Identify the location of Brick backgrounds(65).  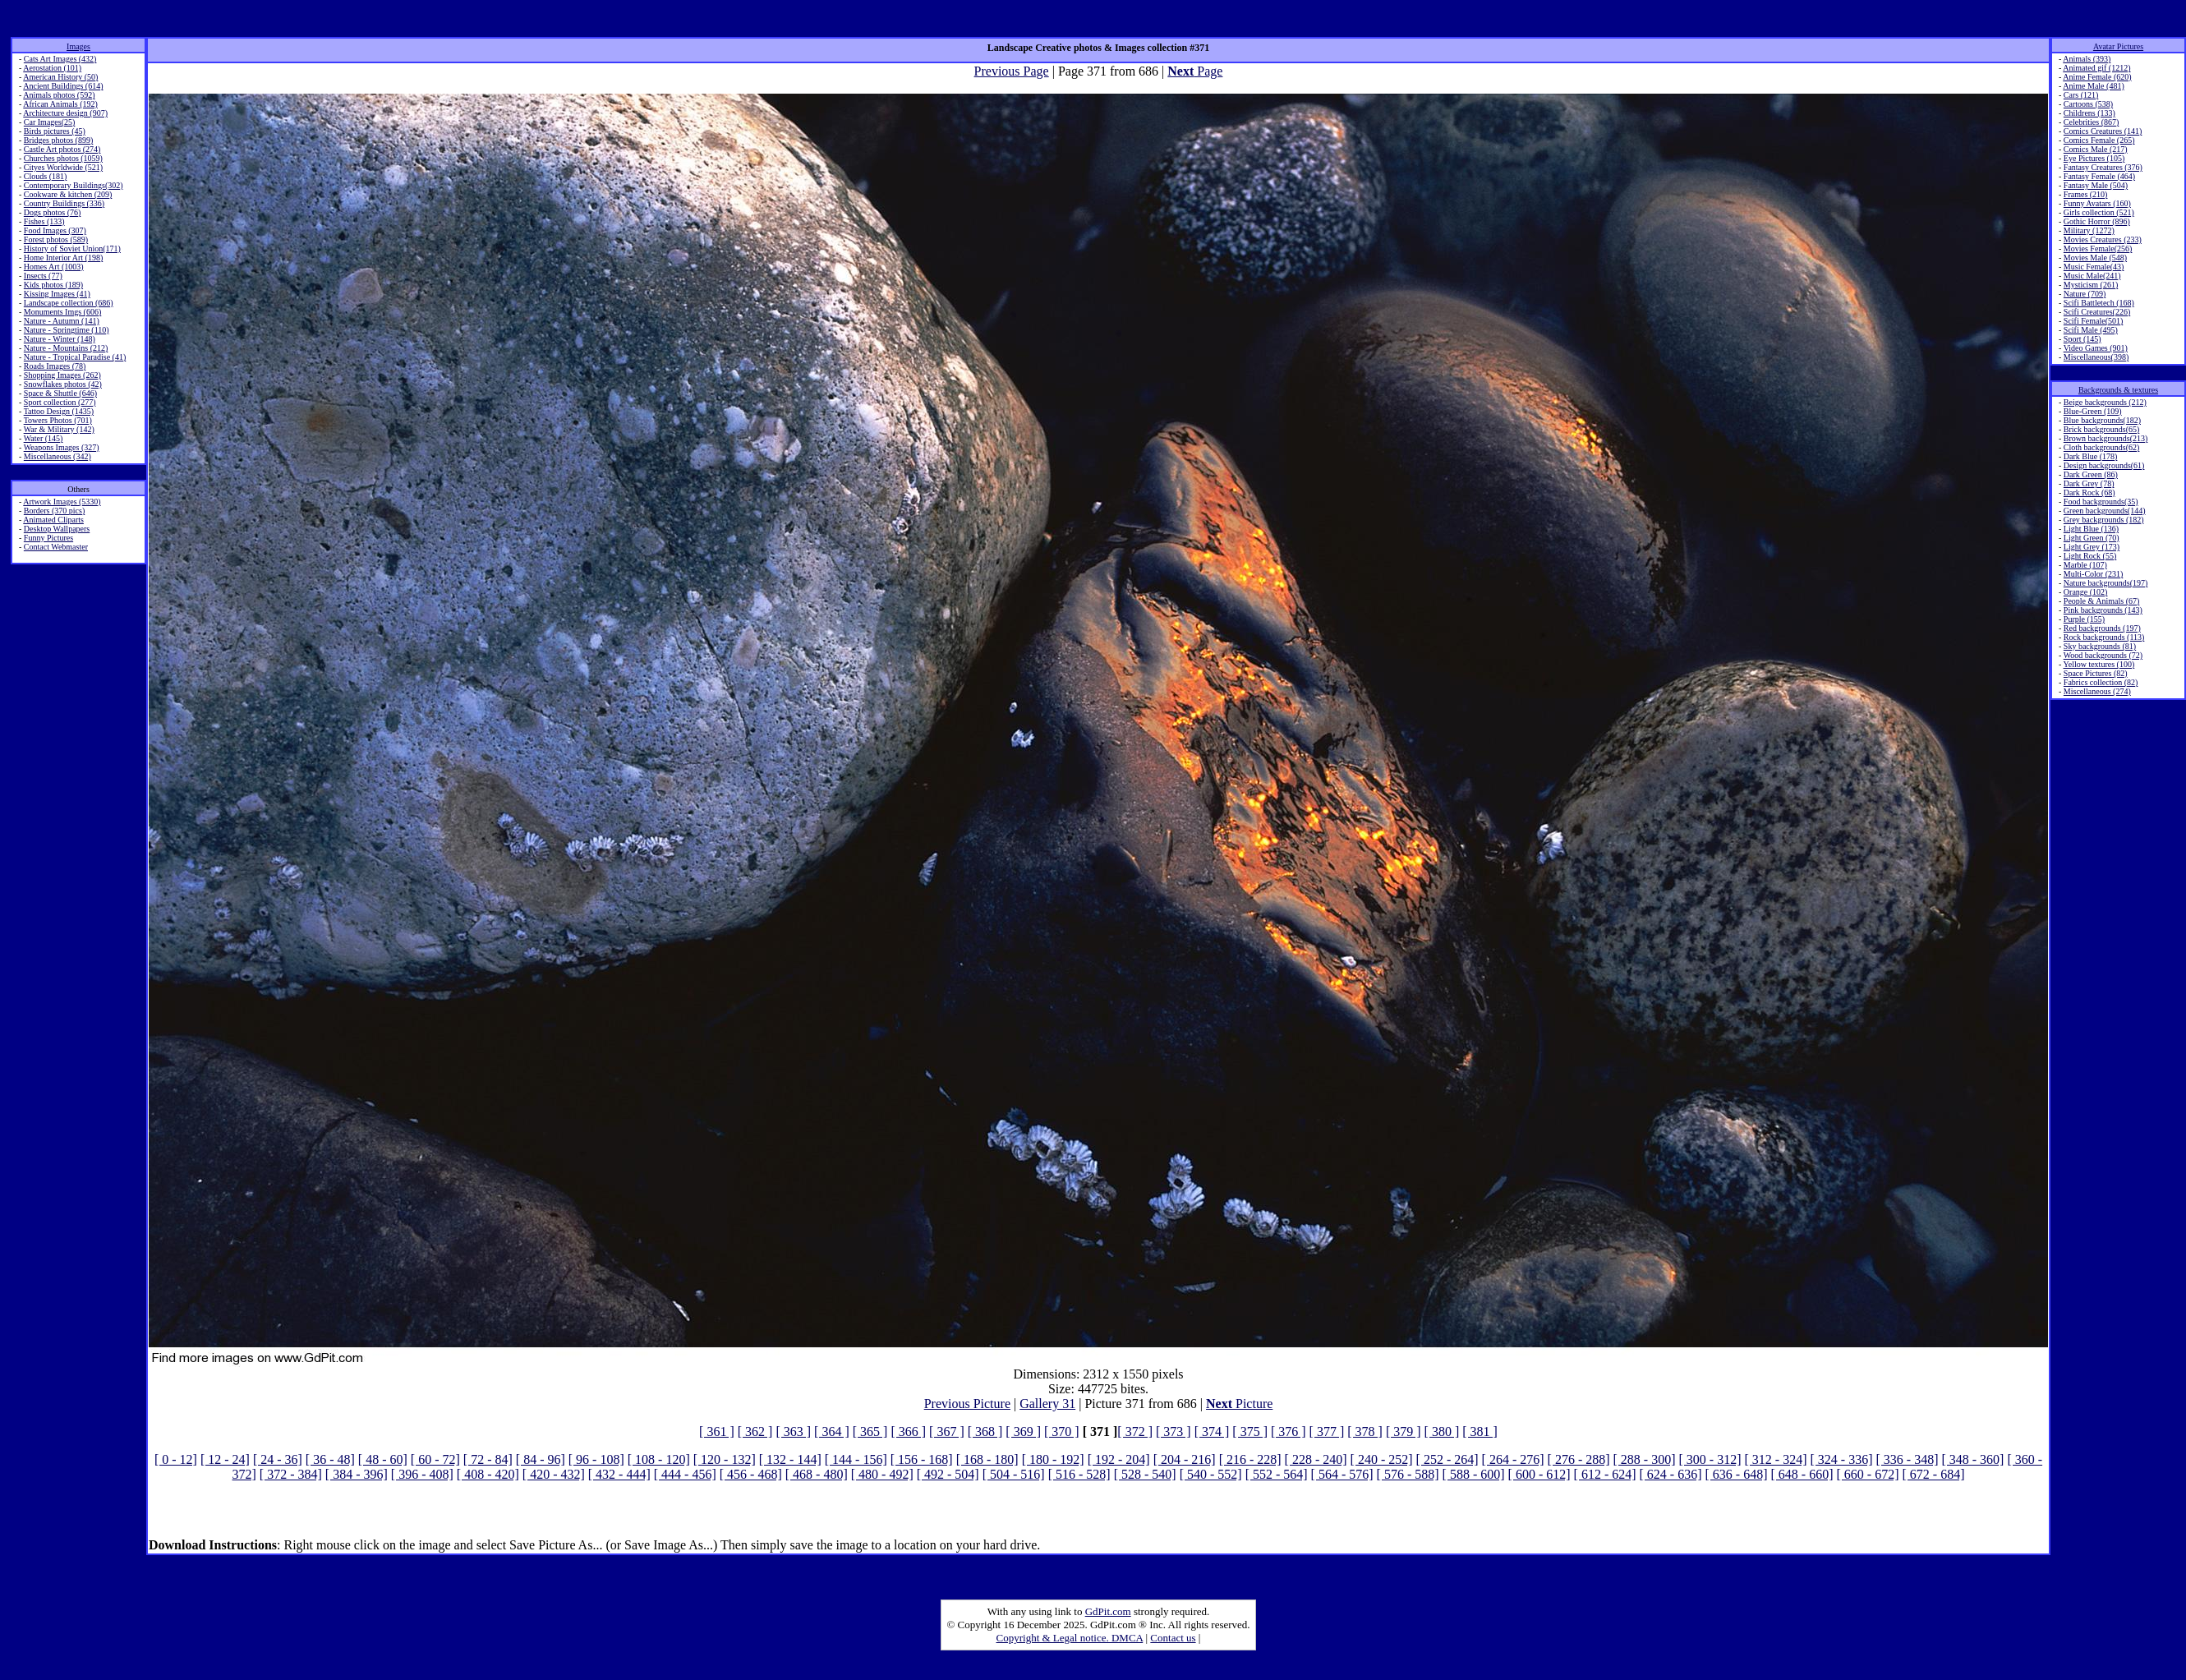
(2101, 429).